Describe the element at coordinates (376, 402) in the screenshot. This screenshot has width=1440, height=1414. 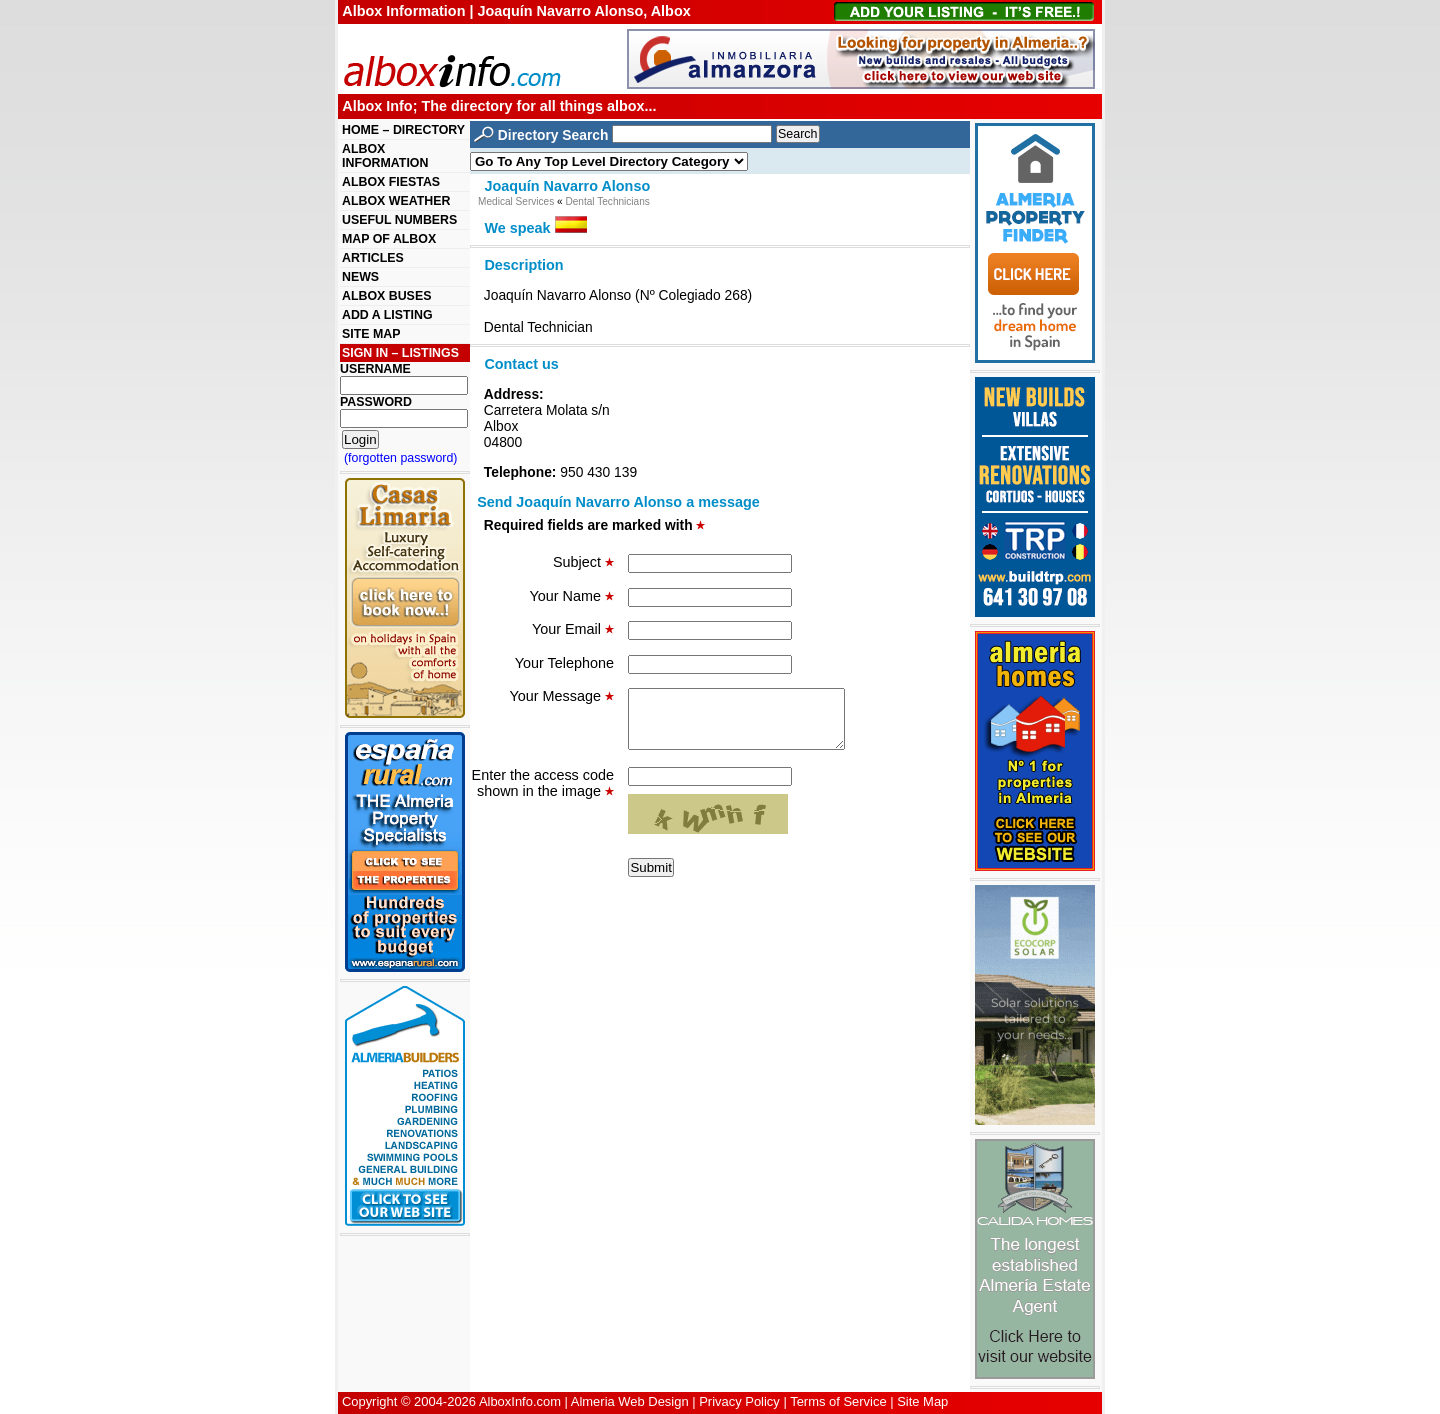
I see `PASSWORD` at that location.